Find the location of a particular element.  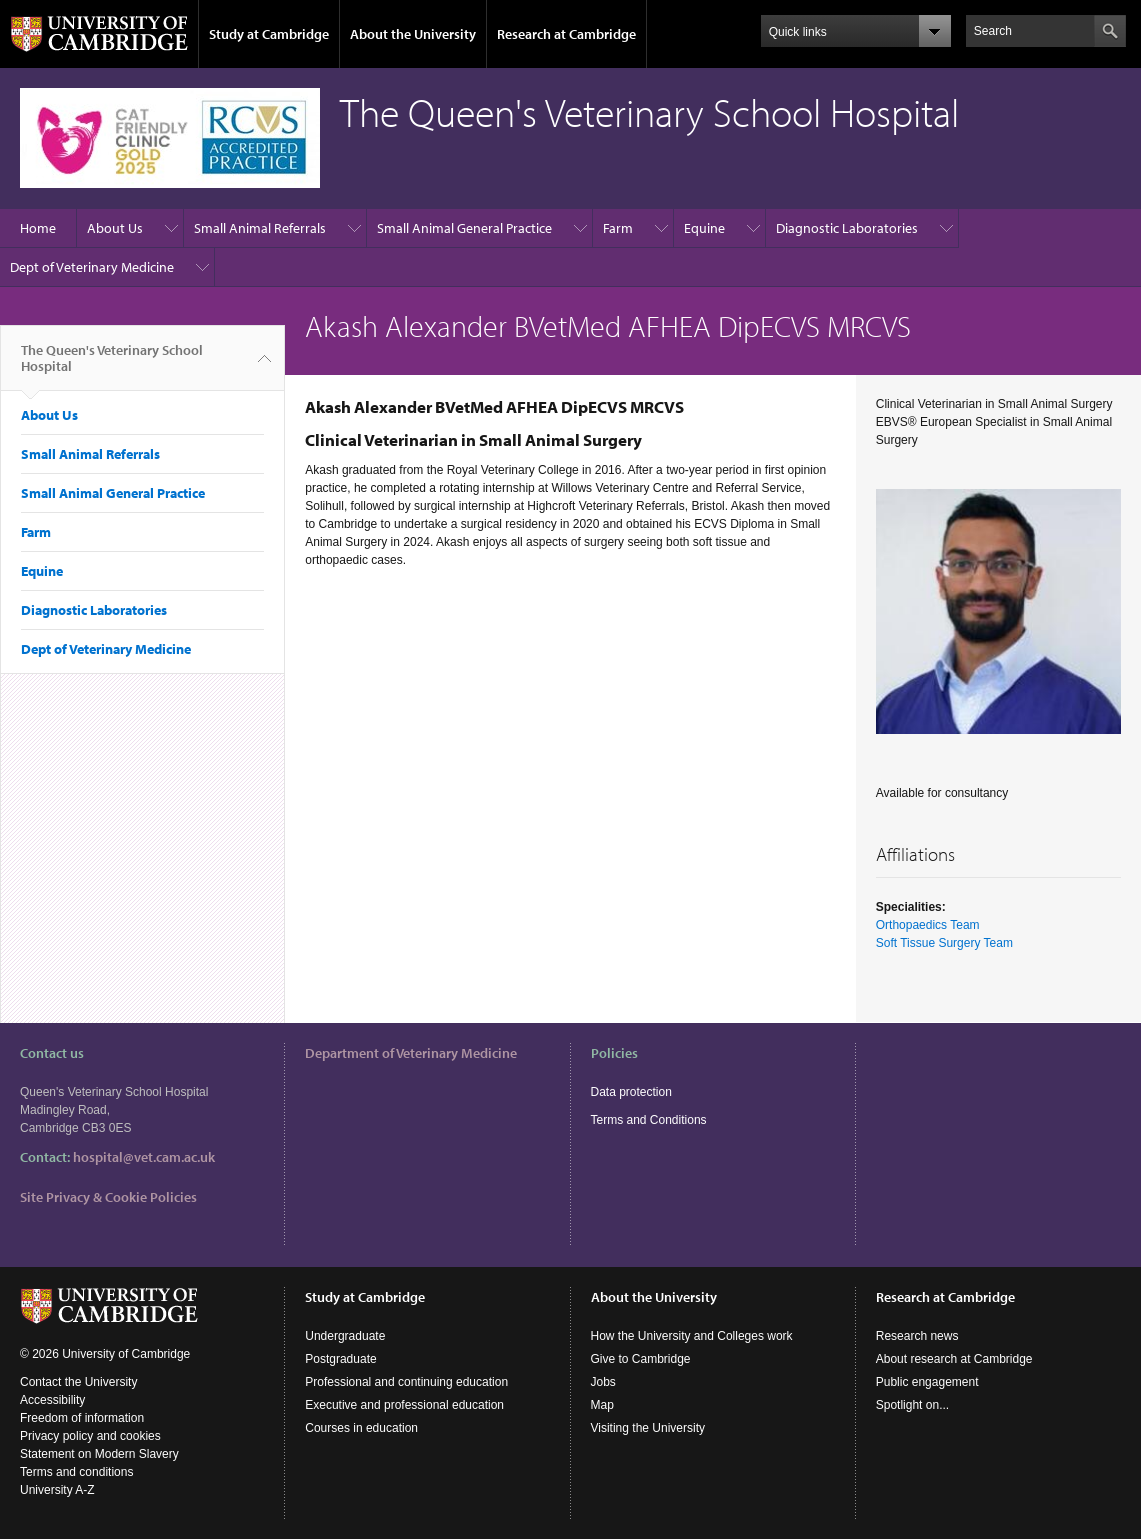

Contact the University is located at coordinates (78, 1382).